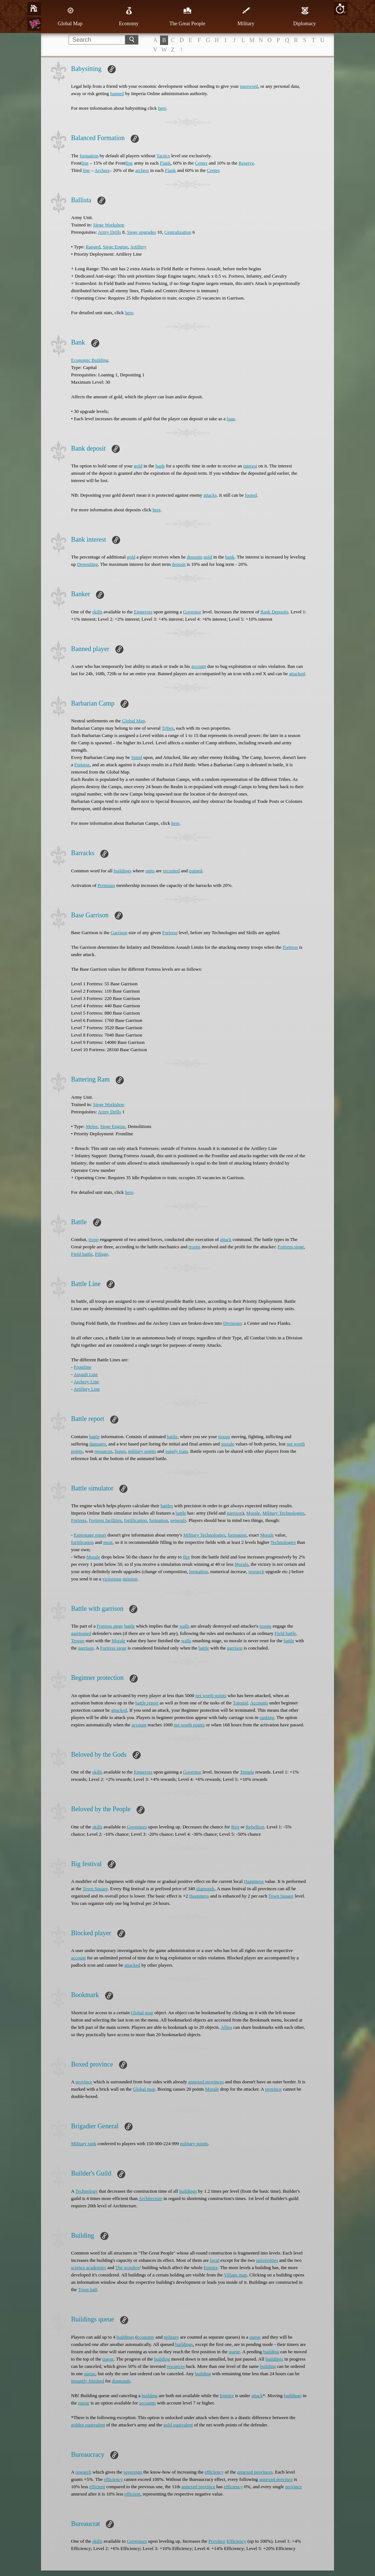  Describe the element at coordinates (87, 2289) in the screenshot. I see `Town hall` at that location.